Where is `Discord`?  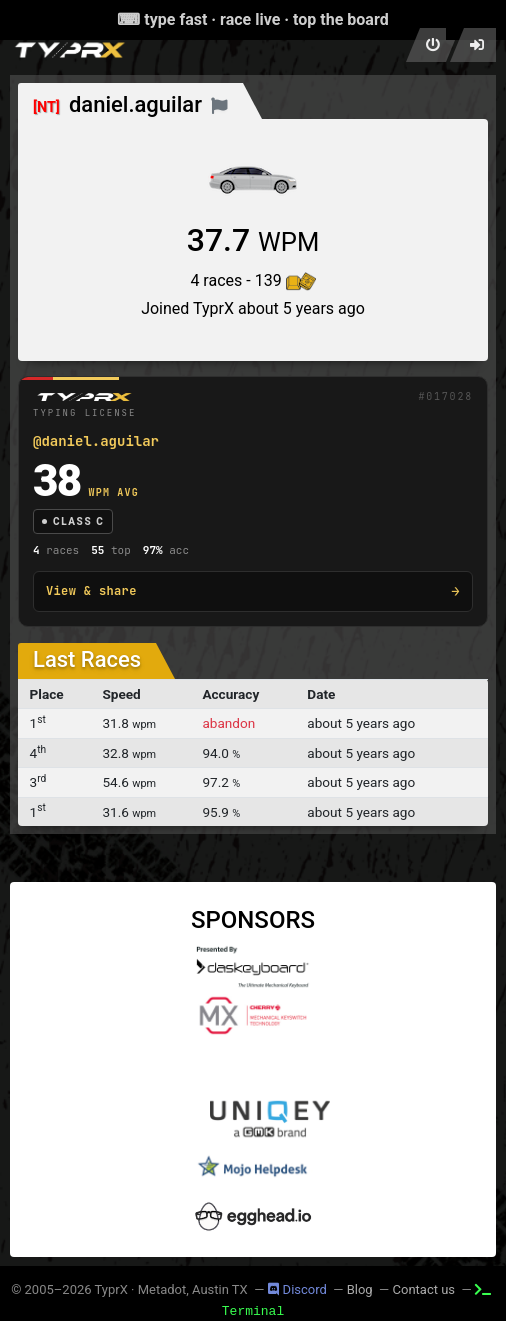
Discord is located at coordinates (297, 1289).